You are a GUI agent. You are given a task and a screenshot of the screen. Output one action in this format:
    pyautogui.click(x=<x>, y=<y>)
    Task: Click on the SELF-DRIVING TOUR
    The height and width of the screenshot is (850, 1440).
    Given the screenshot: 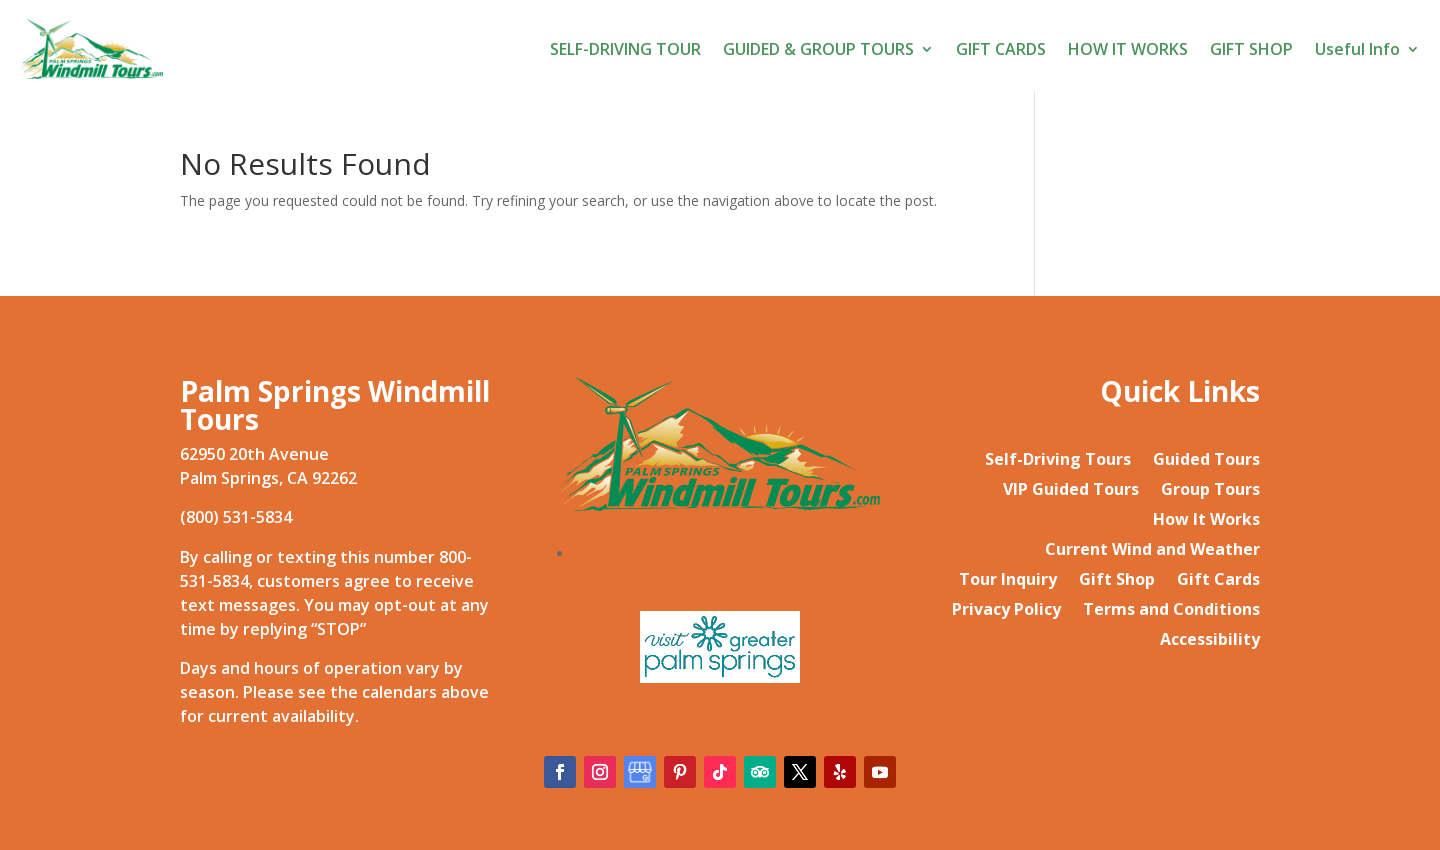 What is the action you would take?
    pyautogui.click(x=625, y=49)
    